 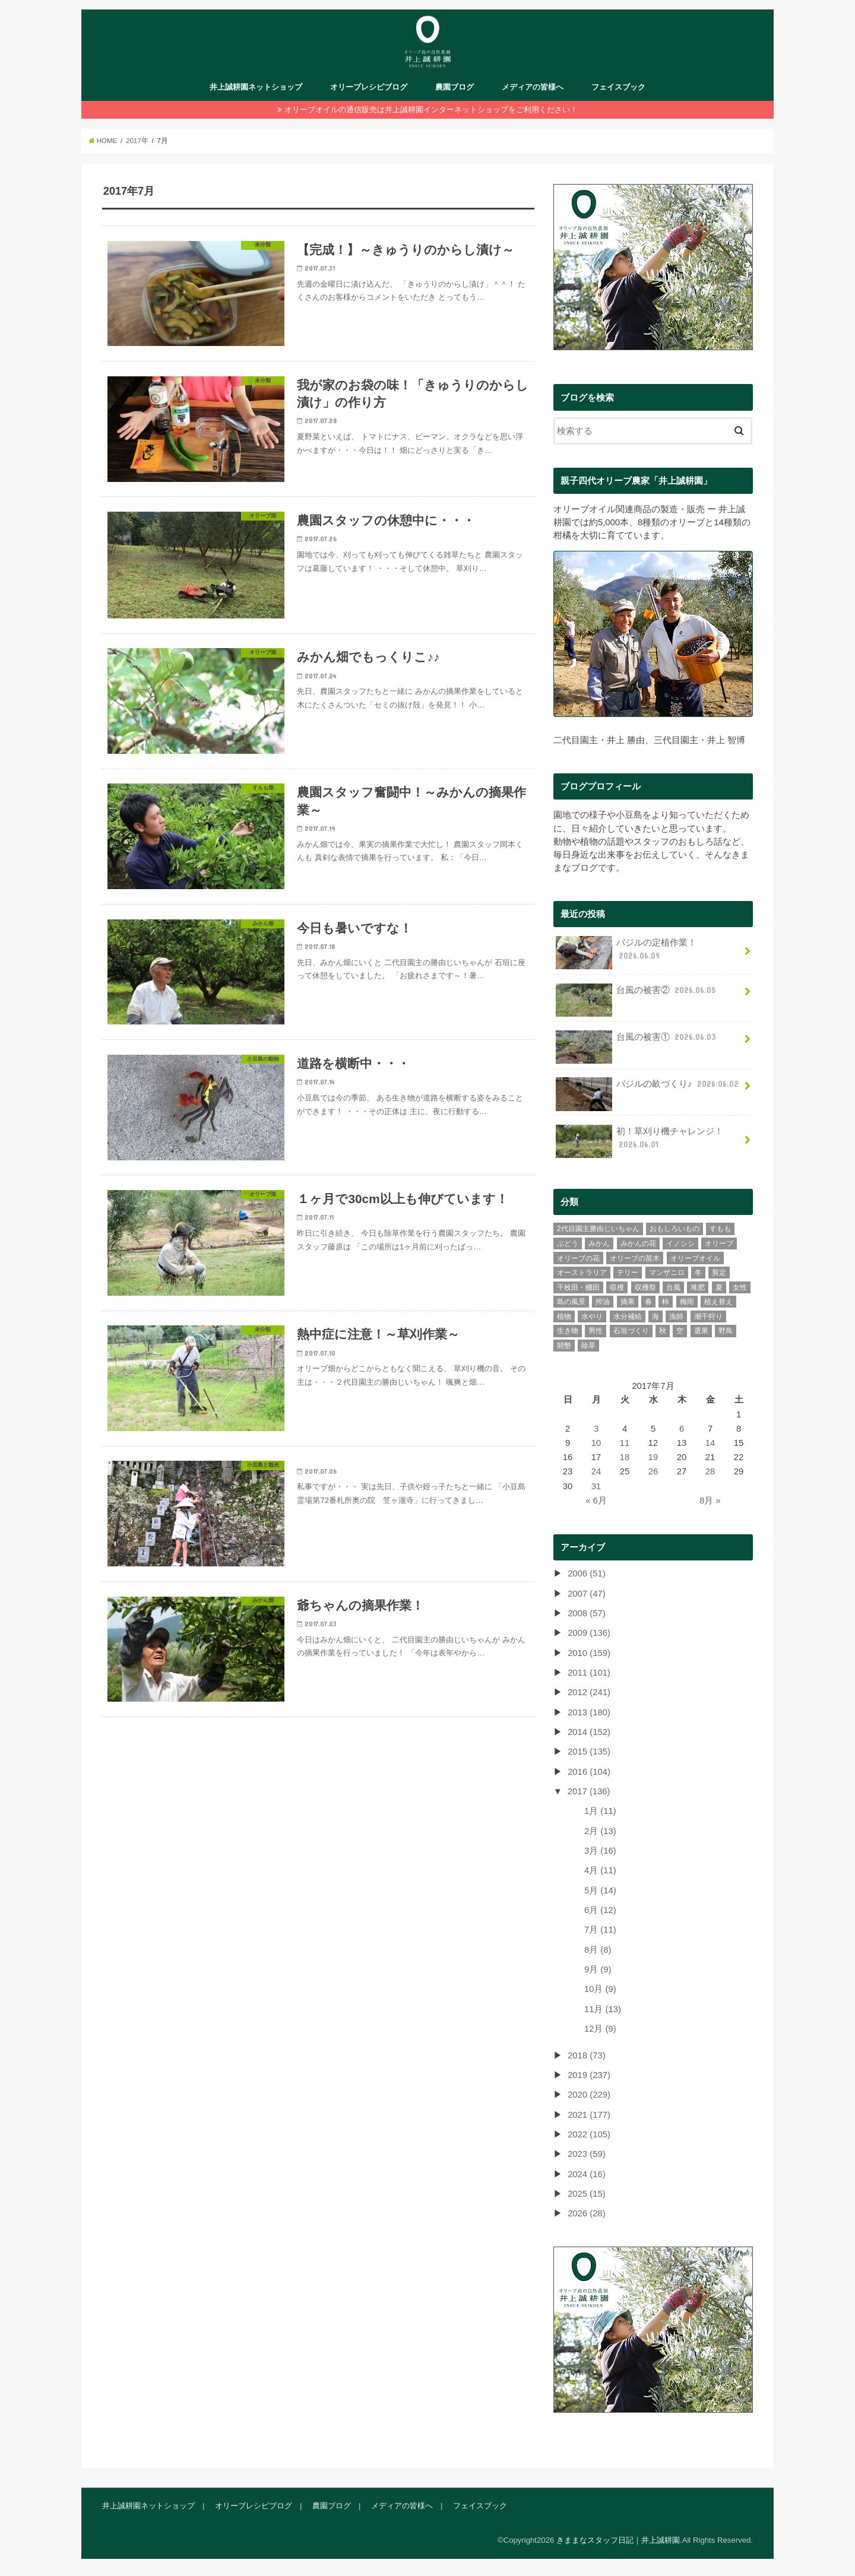 What do you see at coordinates (599, 1242) in the screenshot?
I see `みかん [みかん (302個の項目)]` at bounding box center [599, 1242].